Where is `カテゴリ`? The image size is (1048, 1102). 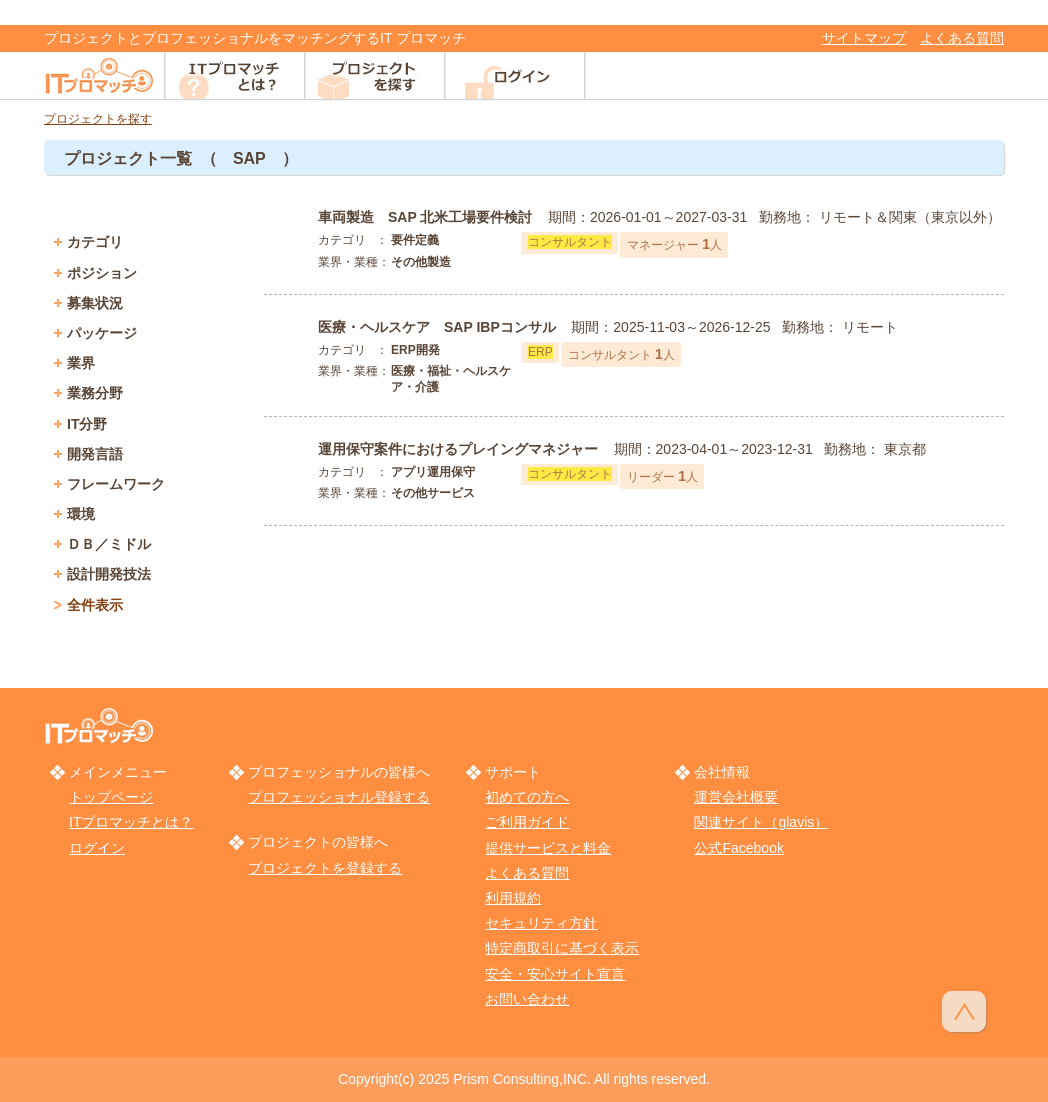
カテゴリ is located at coordinates (95, 242).